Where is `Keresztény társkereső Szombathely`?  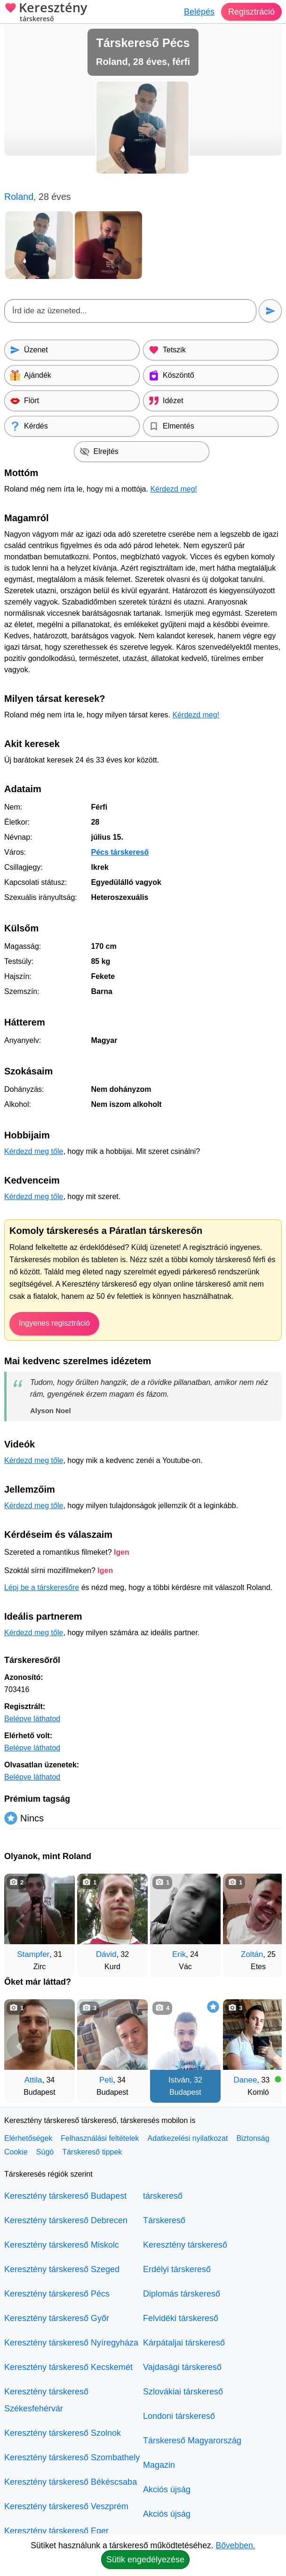
Keresztény társkereső Szombathely is located at coordinates (72, 2457).